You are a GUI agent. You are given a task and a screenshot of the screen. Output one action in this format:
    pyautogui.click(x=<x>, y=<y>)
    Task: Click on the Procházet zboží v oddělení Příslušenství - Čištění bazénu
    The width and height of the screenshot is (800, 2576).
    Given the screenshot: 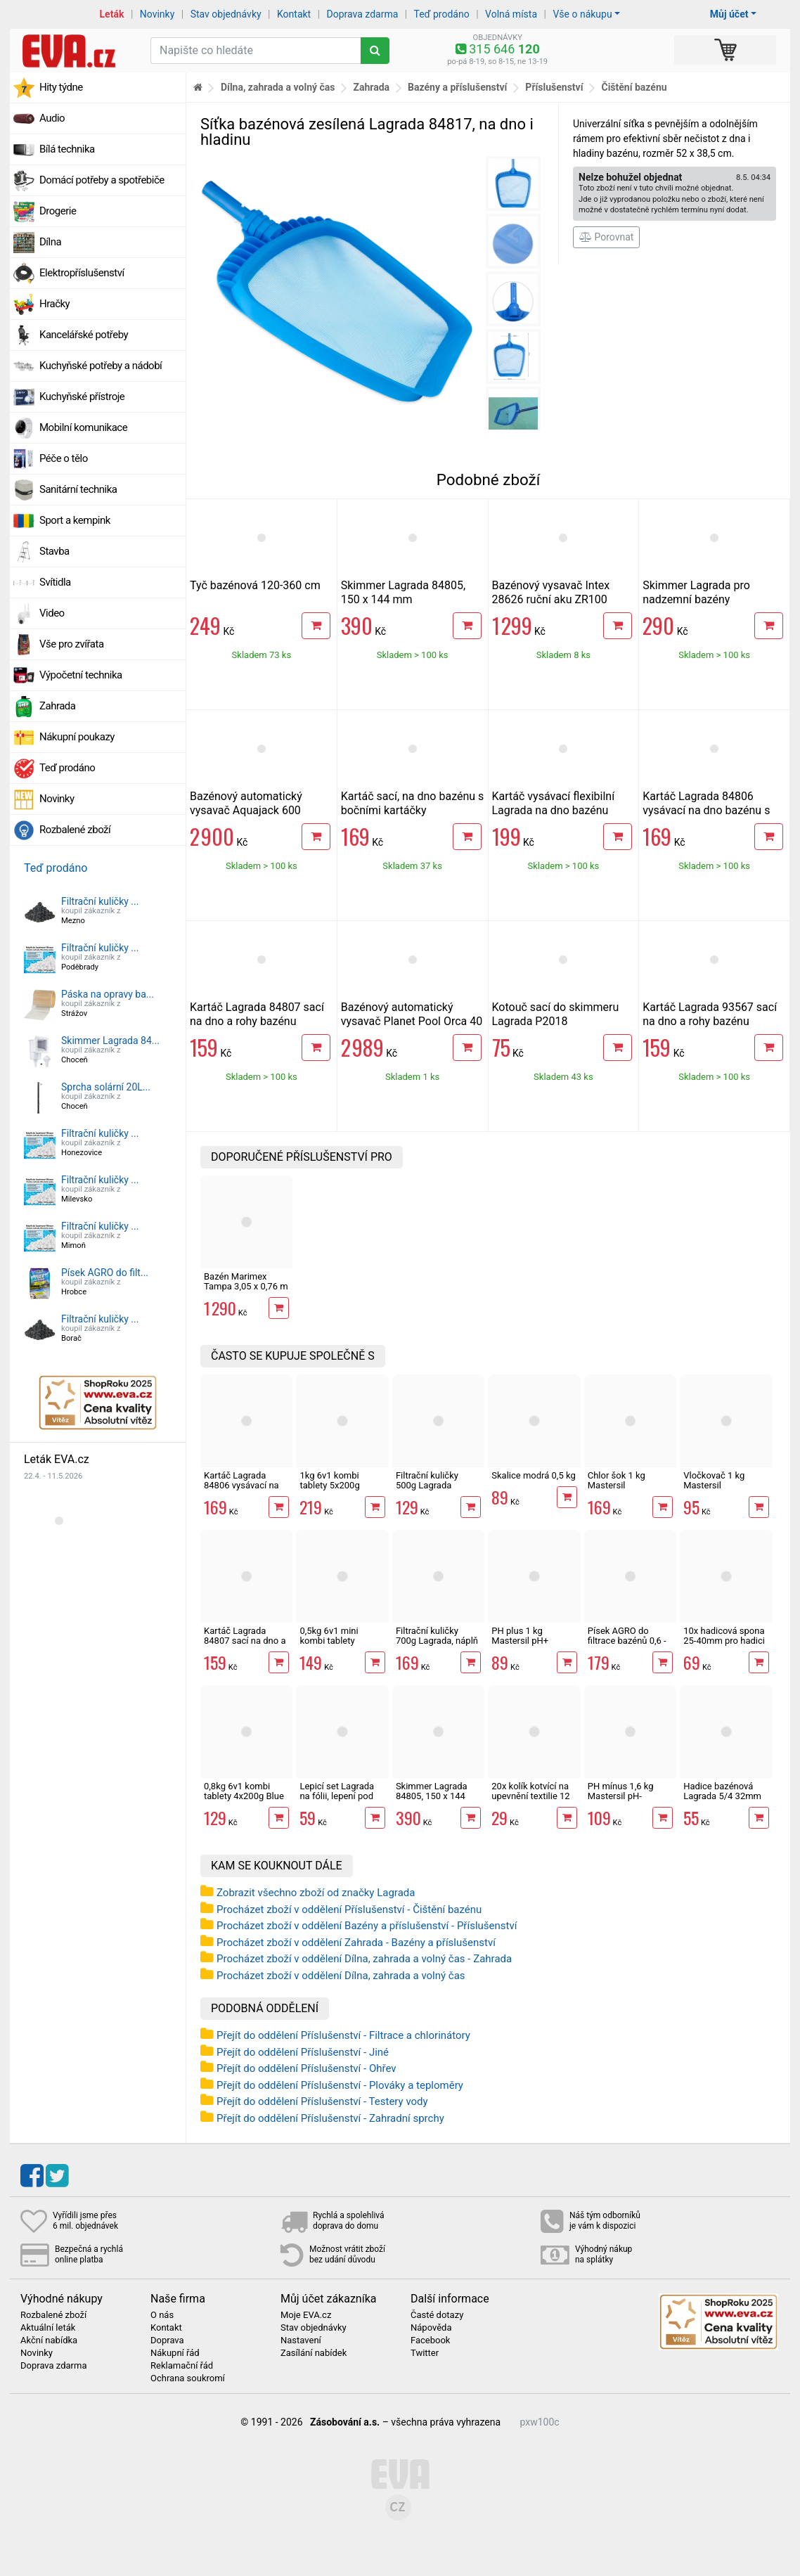 What is the action you would take?
    pyautogui.click(x=349, y=1909)
    